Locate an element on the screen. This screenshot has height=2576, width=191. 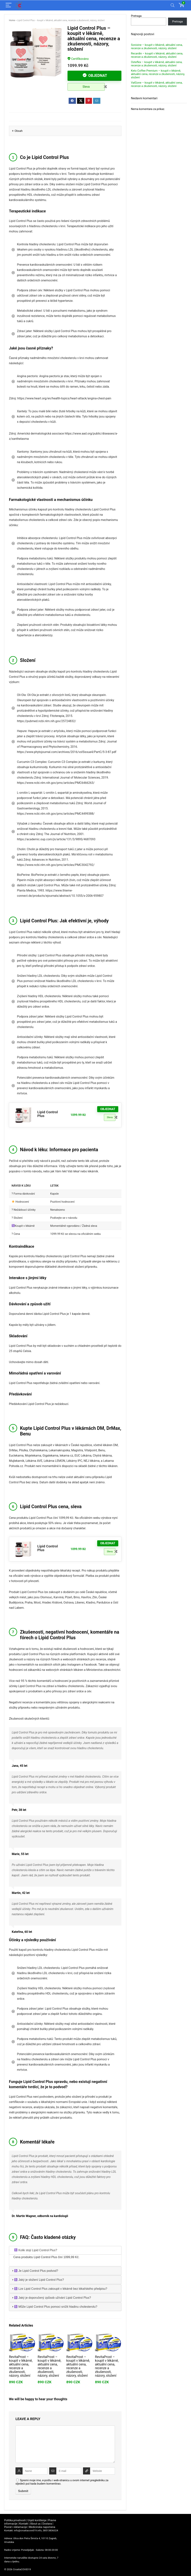
Jaký je doporučený způsob užívání Lipid Control Plus? [tab] is located at coordinates (51, 2297).